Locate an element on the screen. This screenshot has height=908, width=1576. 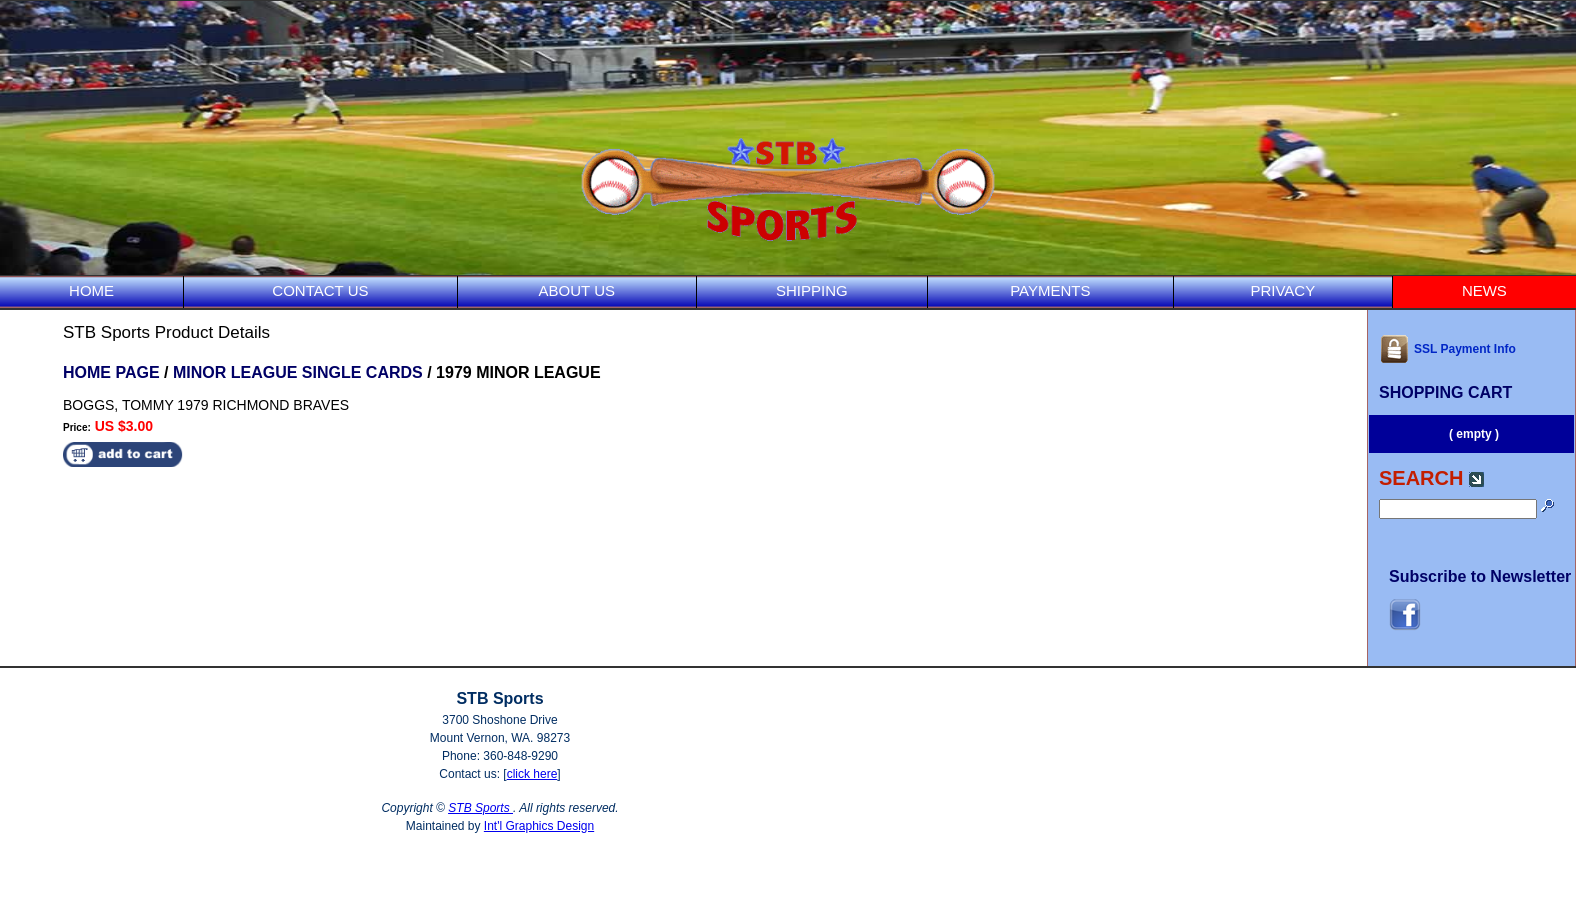
Subscribe to Newsletter is located at coordinates (1480, 576).